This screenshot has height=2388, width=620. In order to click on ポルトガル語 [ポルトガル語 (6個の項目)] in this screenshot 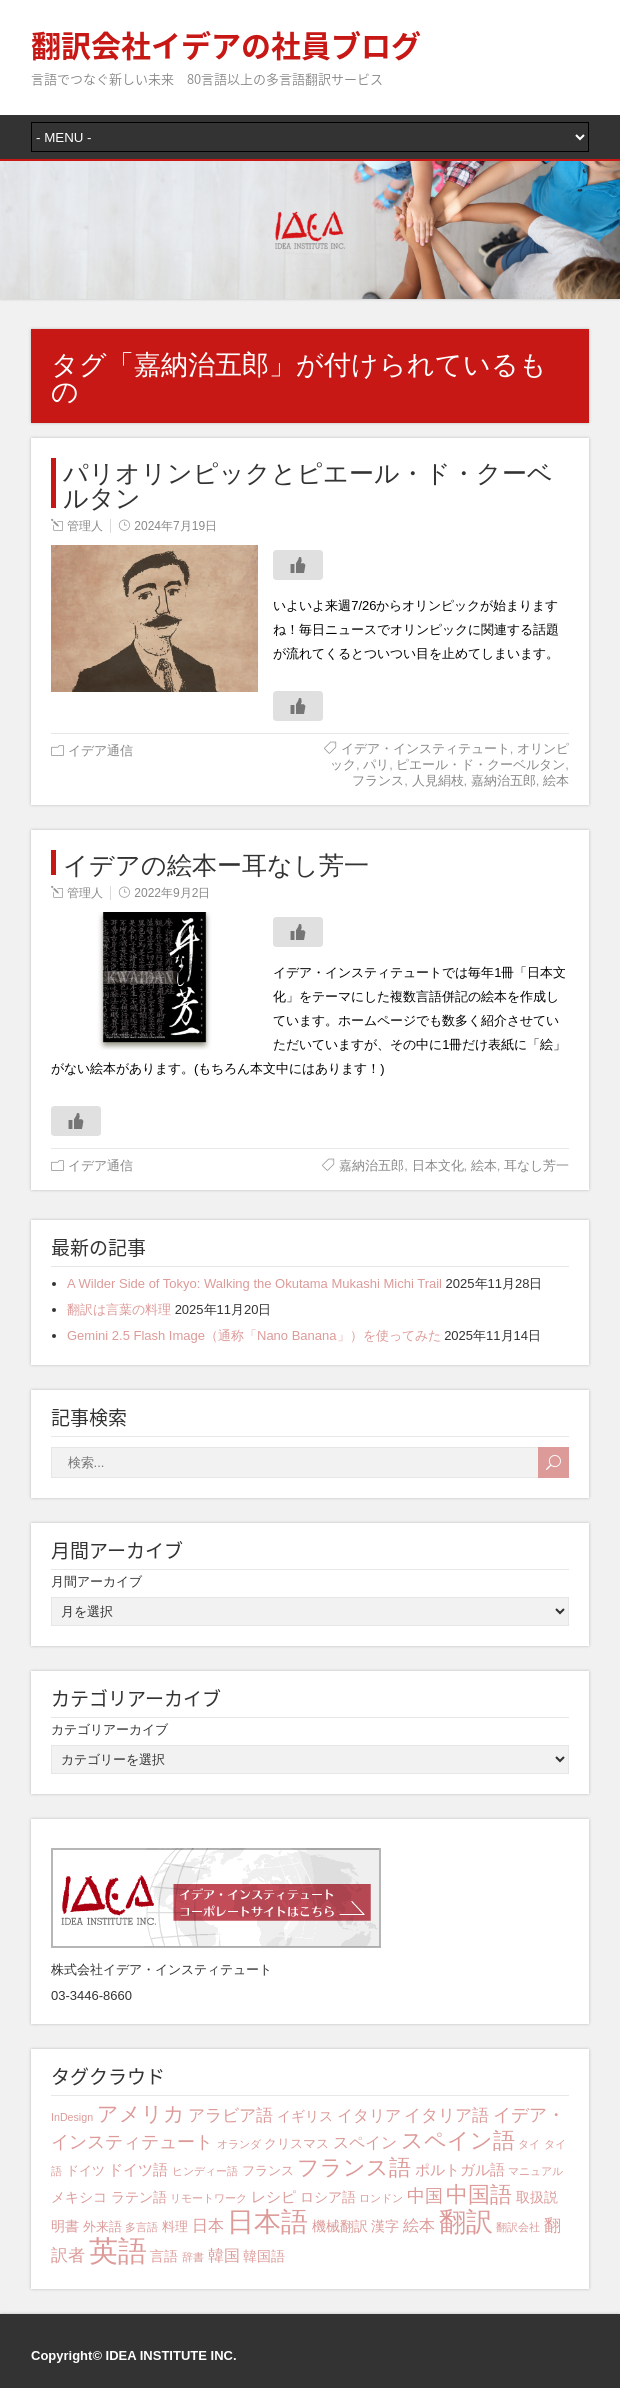, I will do `click(460, 2169)`.